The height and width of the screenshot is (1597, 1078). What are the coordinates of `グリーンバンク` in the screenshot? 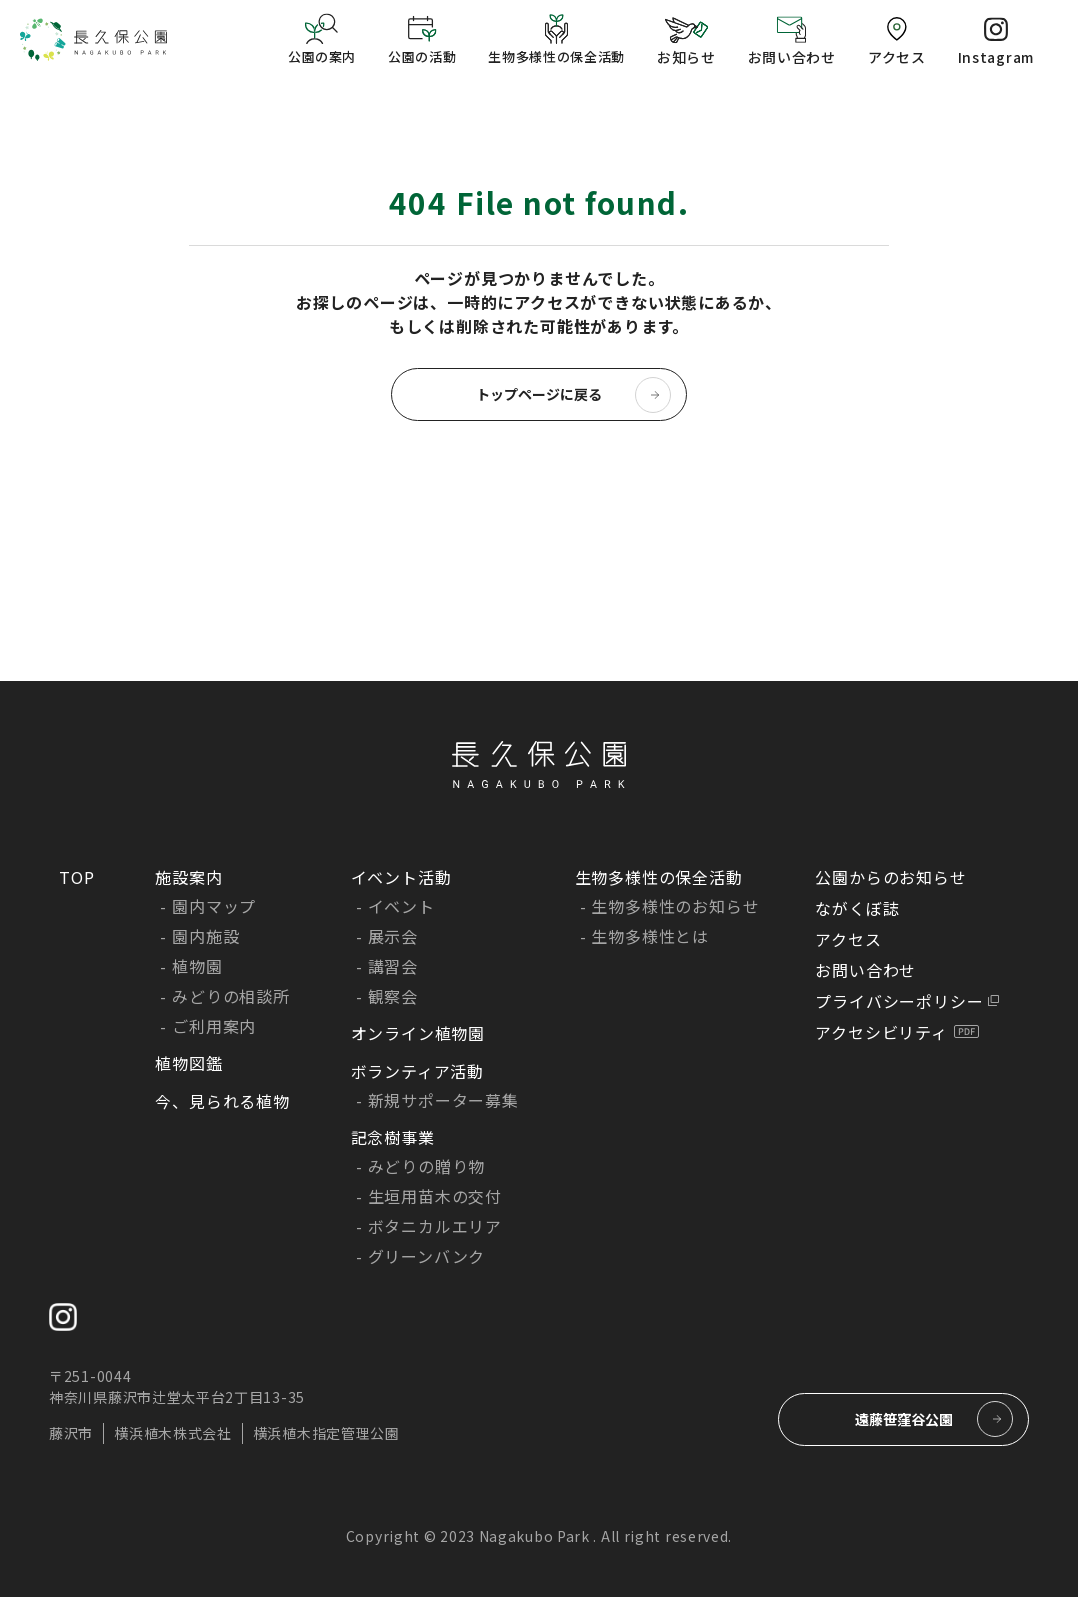 It's located at (427, 1256).